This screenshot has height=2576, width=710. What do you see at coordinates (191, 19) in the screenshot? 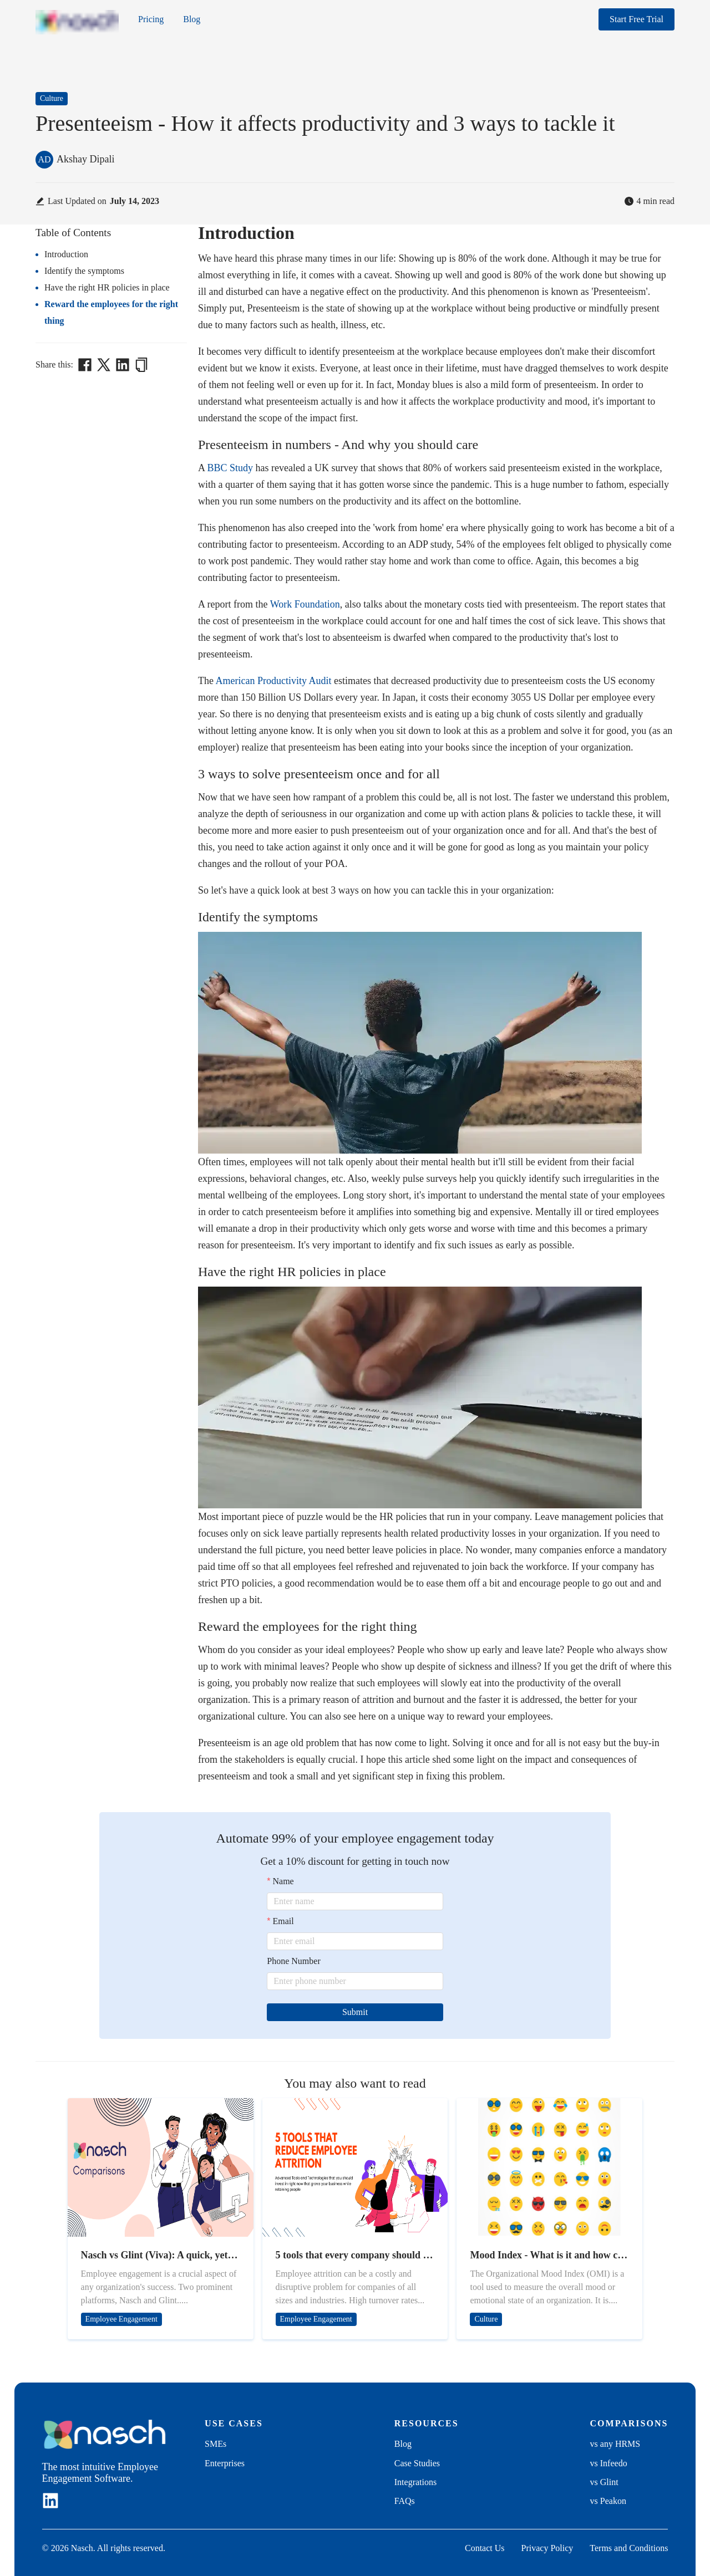
I see `Blog` at bounding box center [191, 19].